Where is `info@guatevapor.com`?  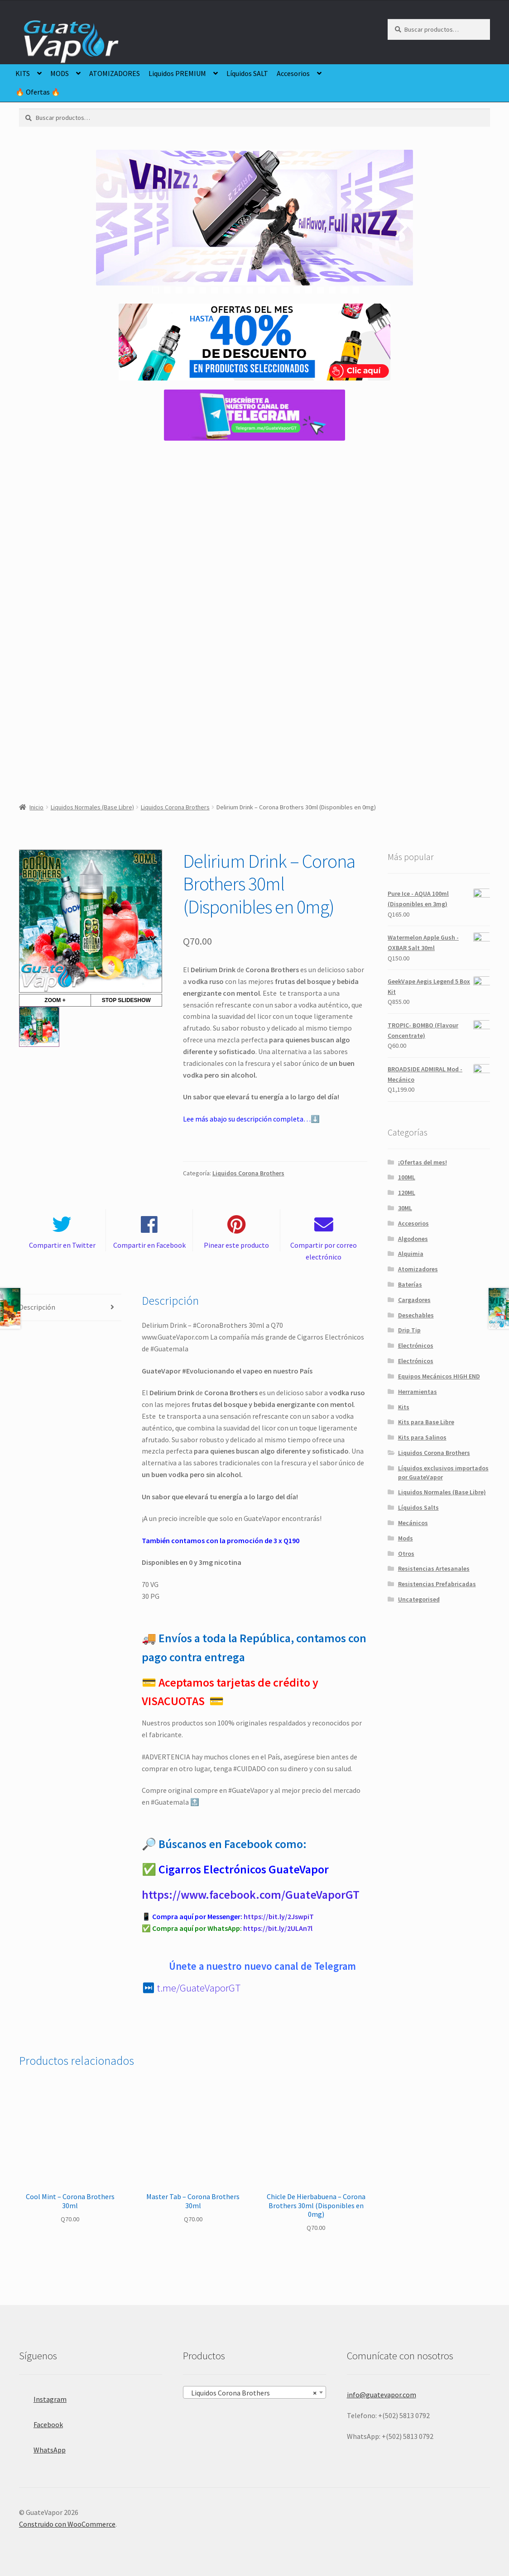
info@guatevapor.com is located at coordinates (381, 2395).